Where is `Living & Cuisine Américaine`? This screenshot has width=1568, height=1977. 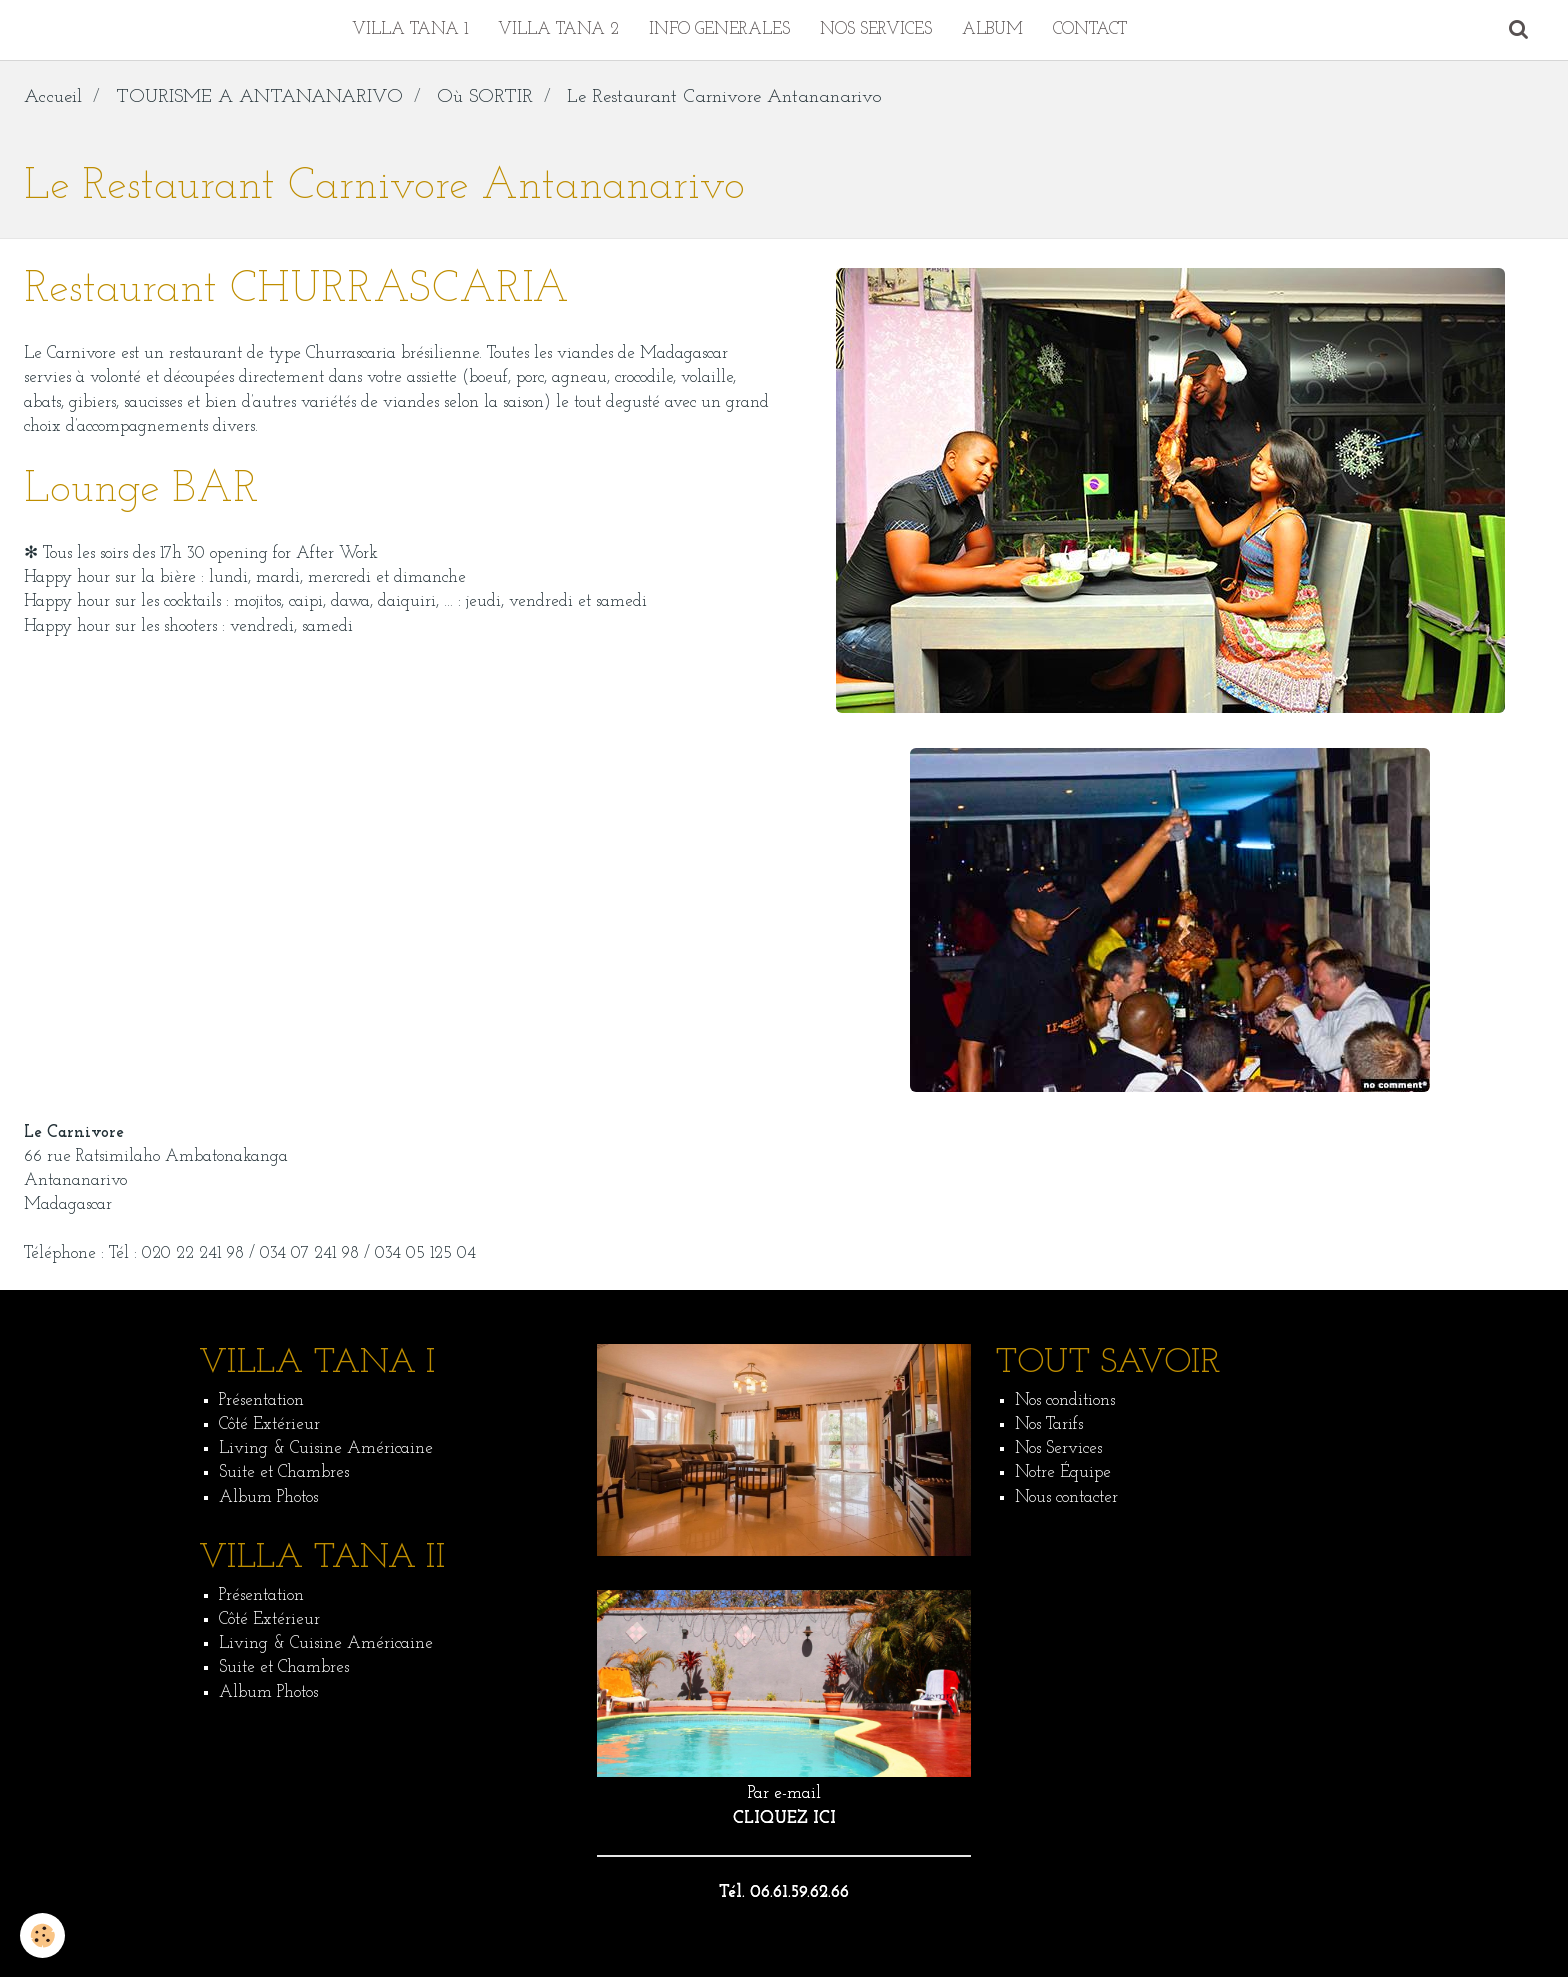
Living & Cuisine Américaine is located at coordinates (326, 1448).